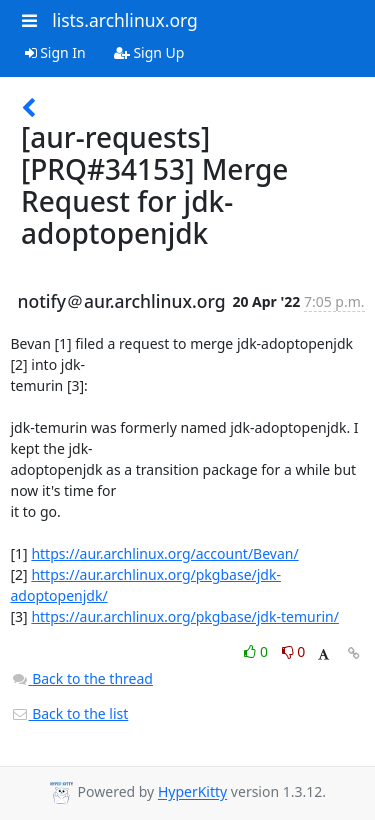  Describe the element at coordinates (125, 20) in the screenshot. I see `lists.archlinux.org` at that location.